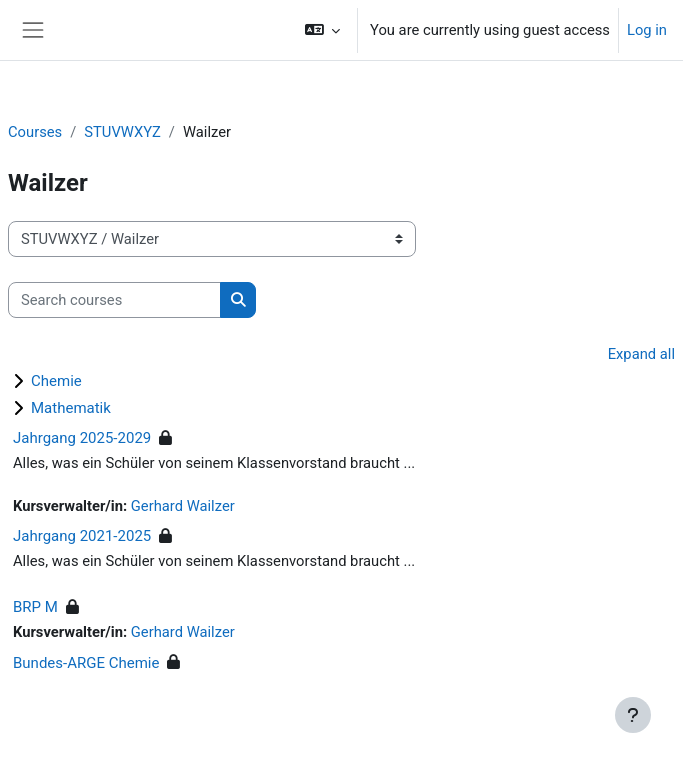 This screenshot has width=683, height=765. What do you see at coordinates (114, 300) in the screenshot?
I see `[Search courses]` at bounding box center [114, 300].